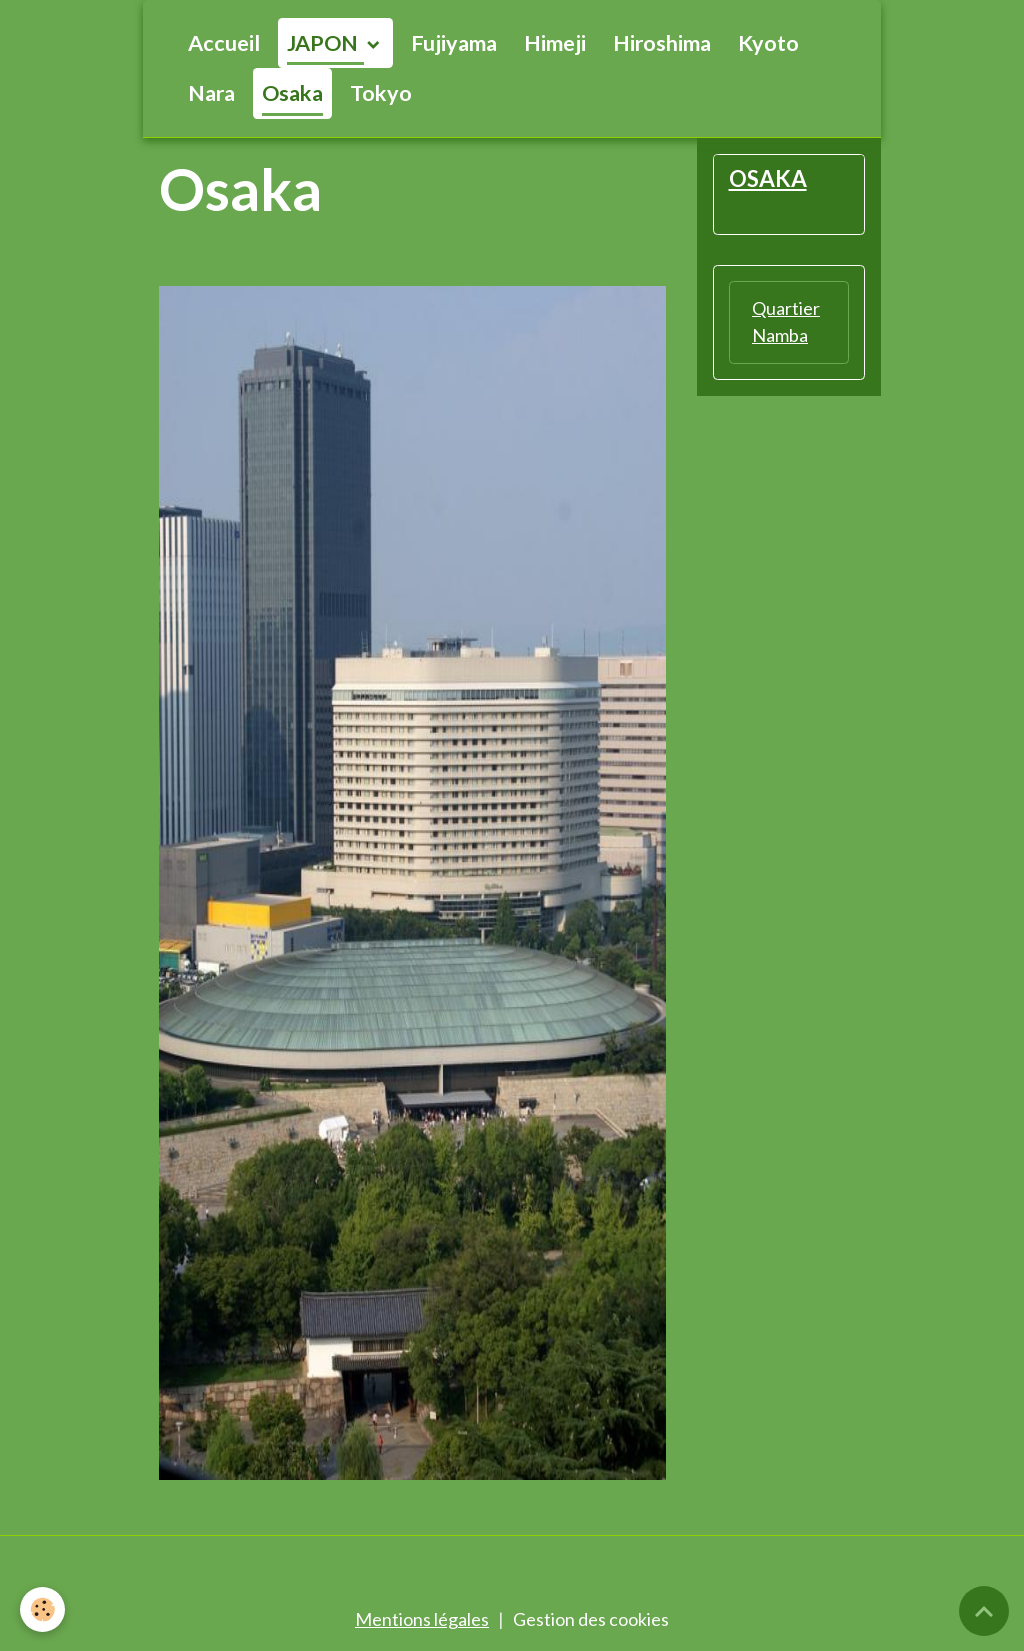  What do you see at coordinates (224, 43) in the screenshot?
I see `Accueil` at bounding box center [224, 43].